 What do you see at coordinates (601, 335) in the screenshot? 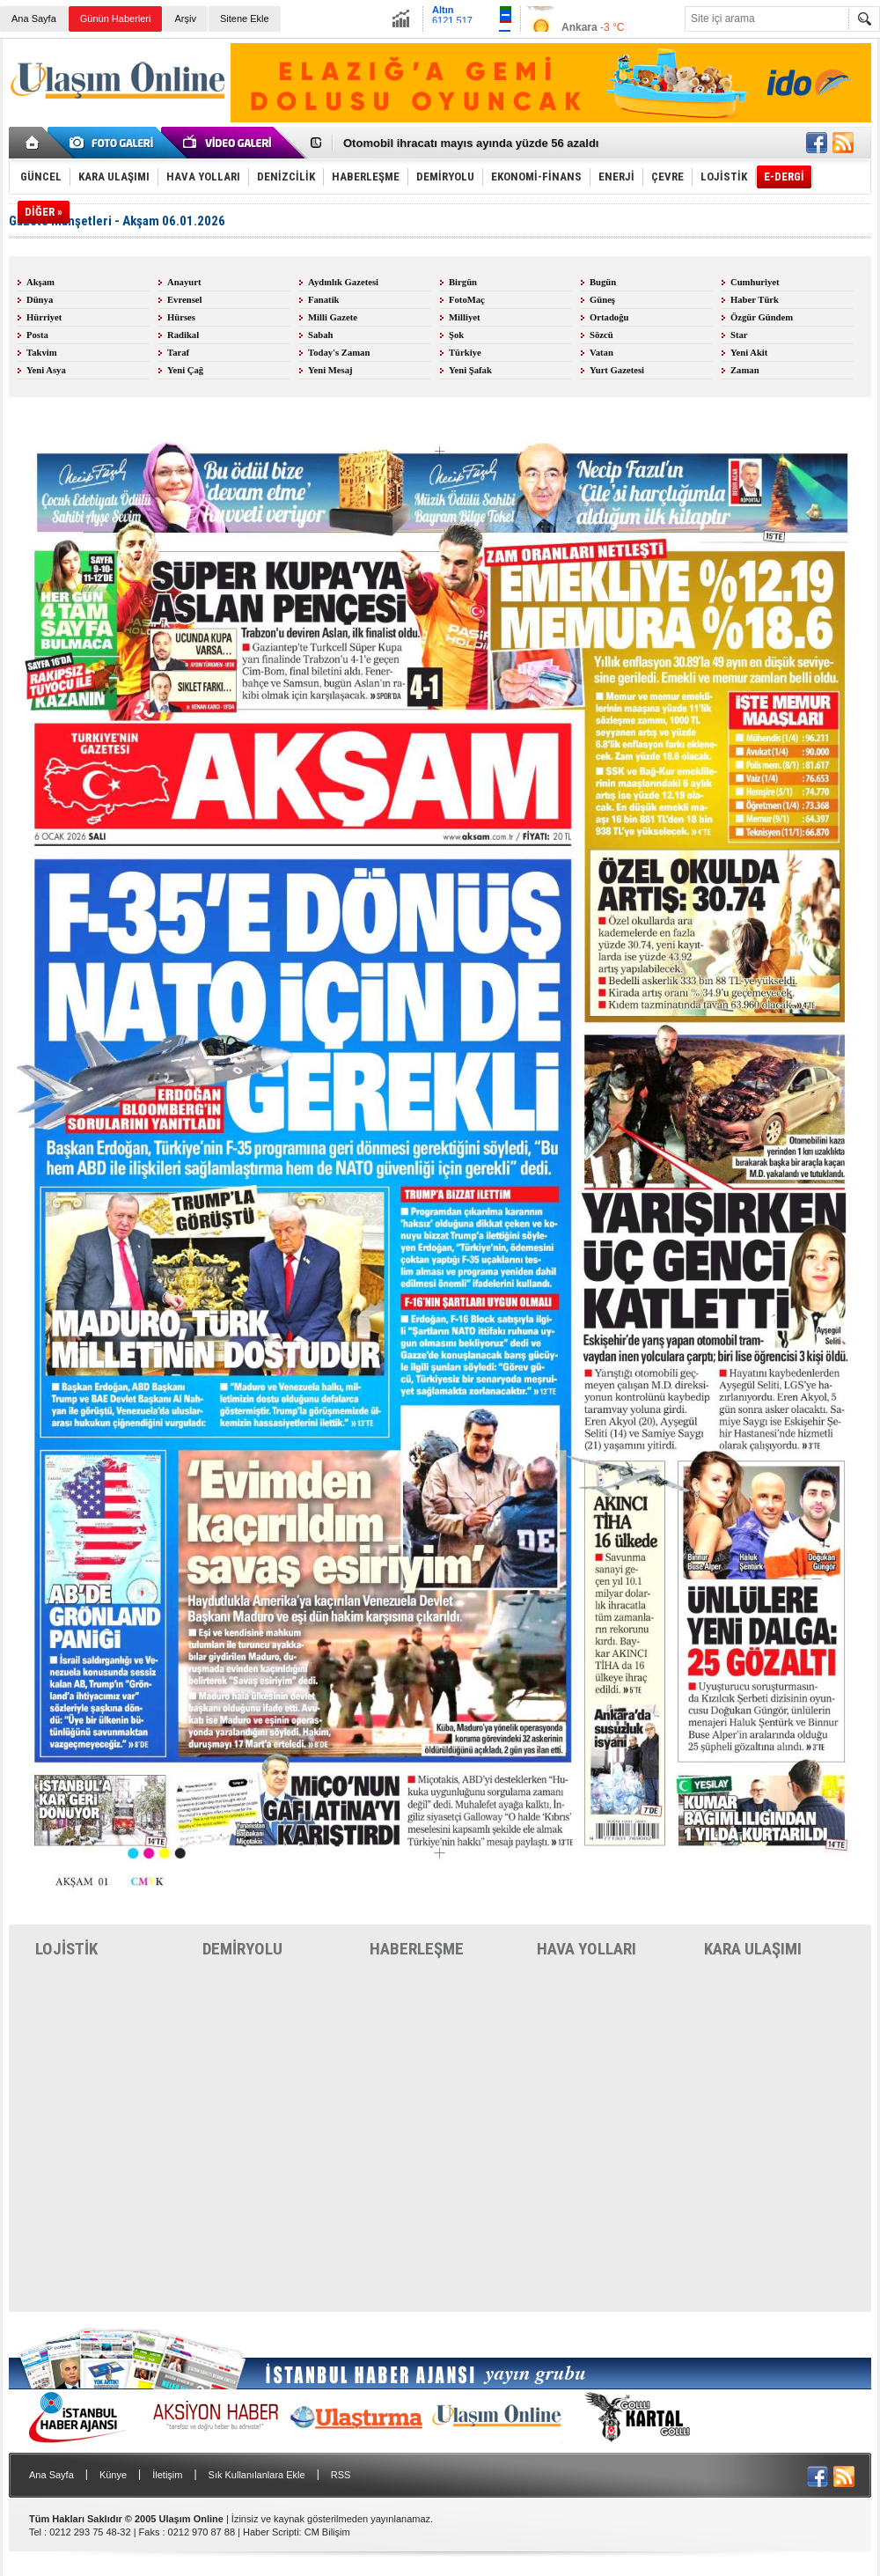
I see `Sözcü` at bounding box center [601, 335].